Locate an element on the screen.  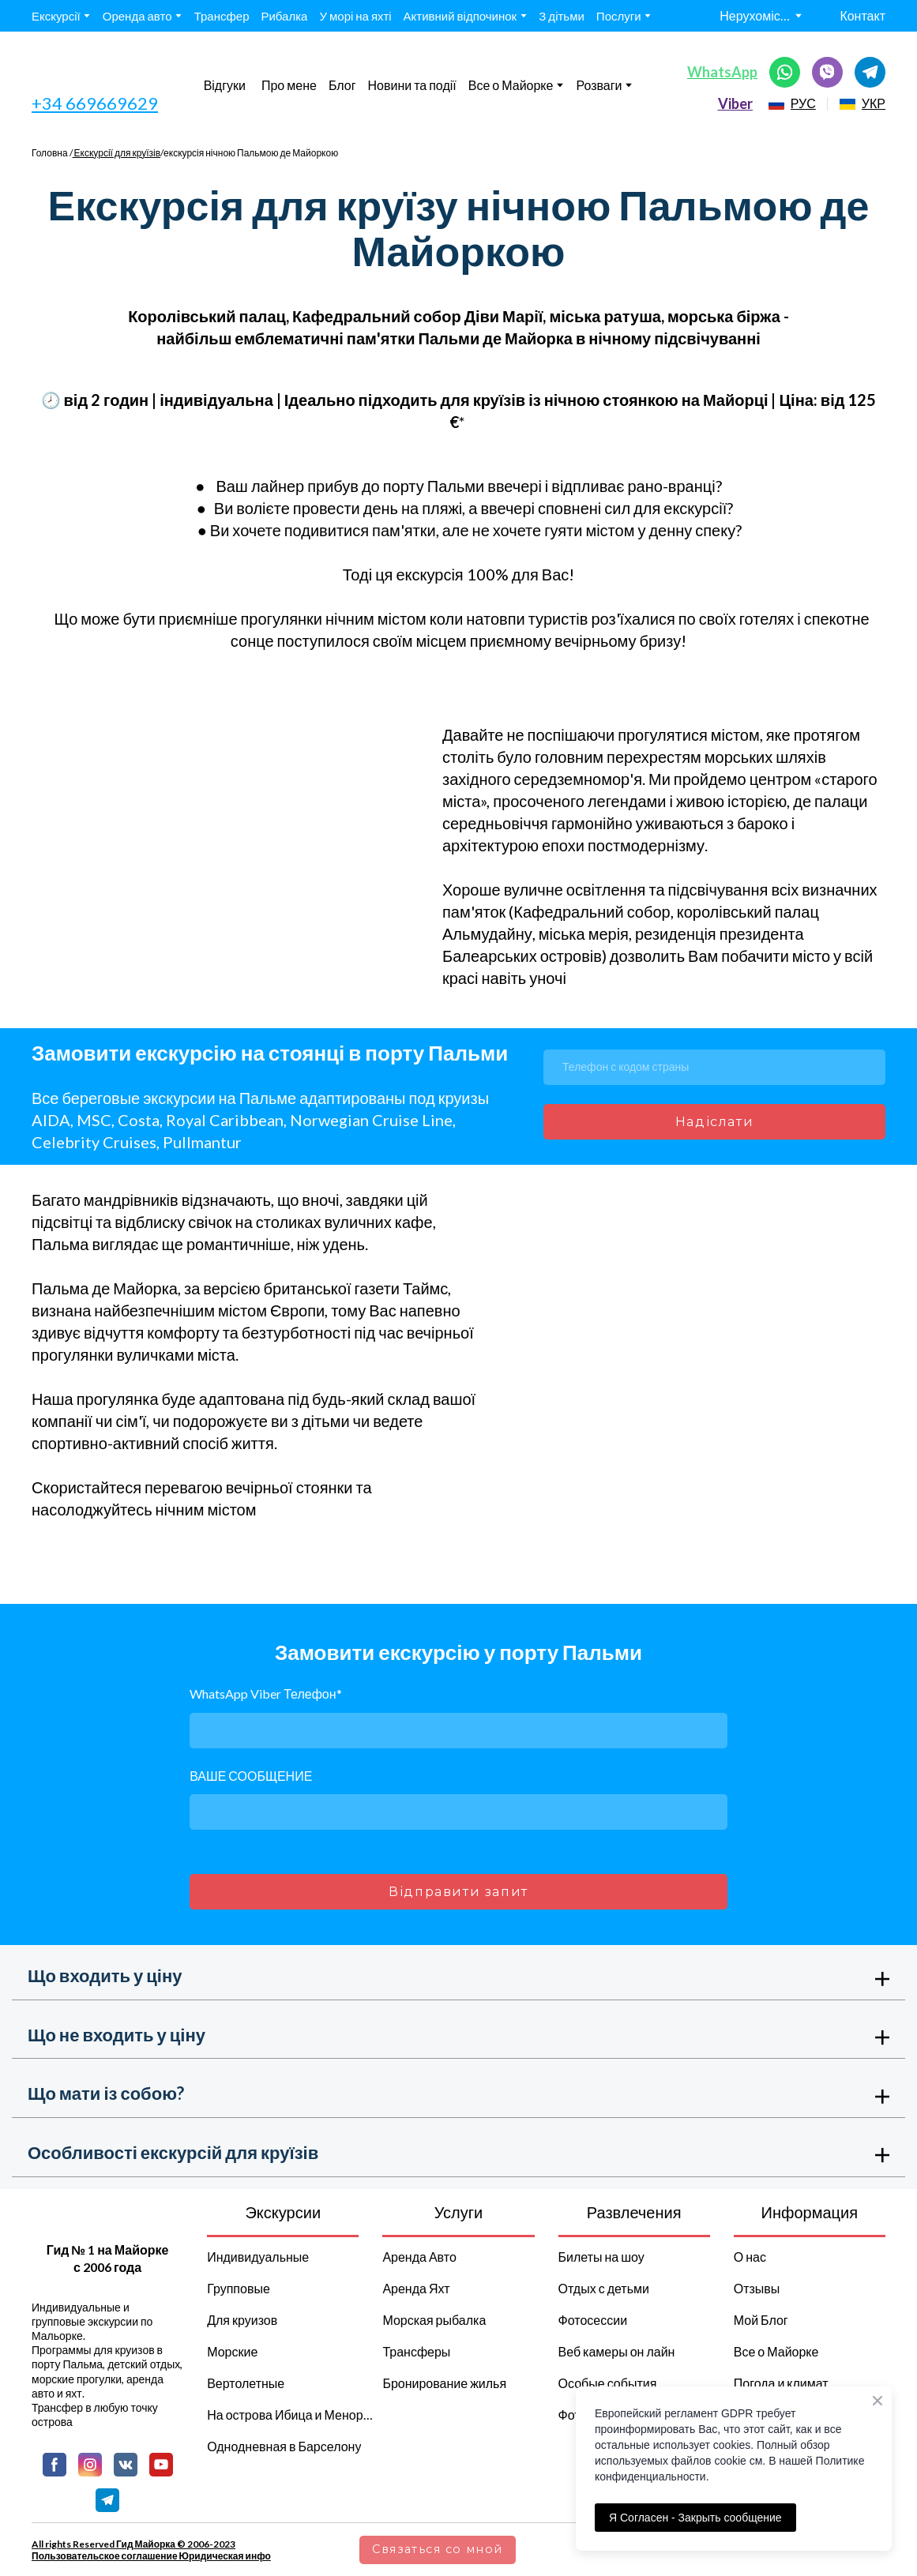
Активний відпочинок is located at coordinates (460, 16).